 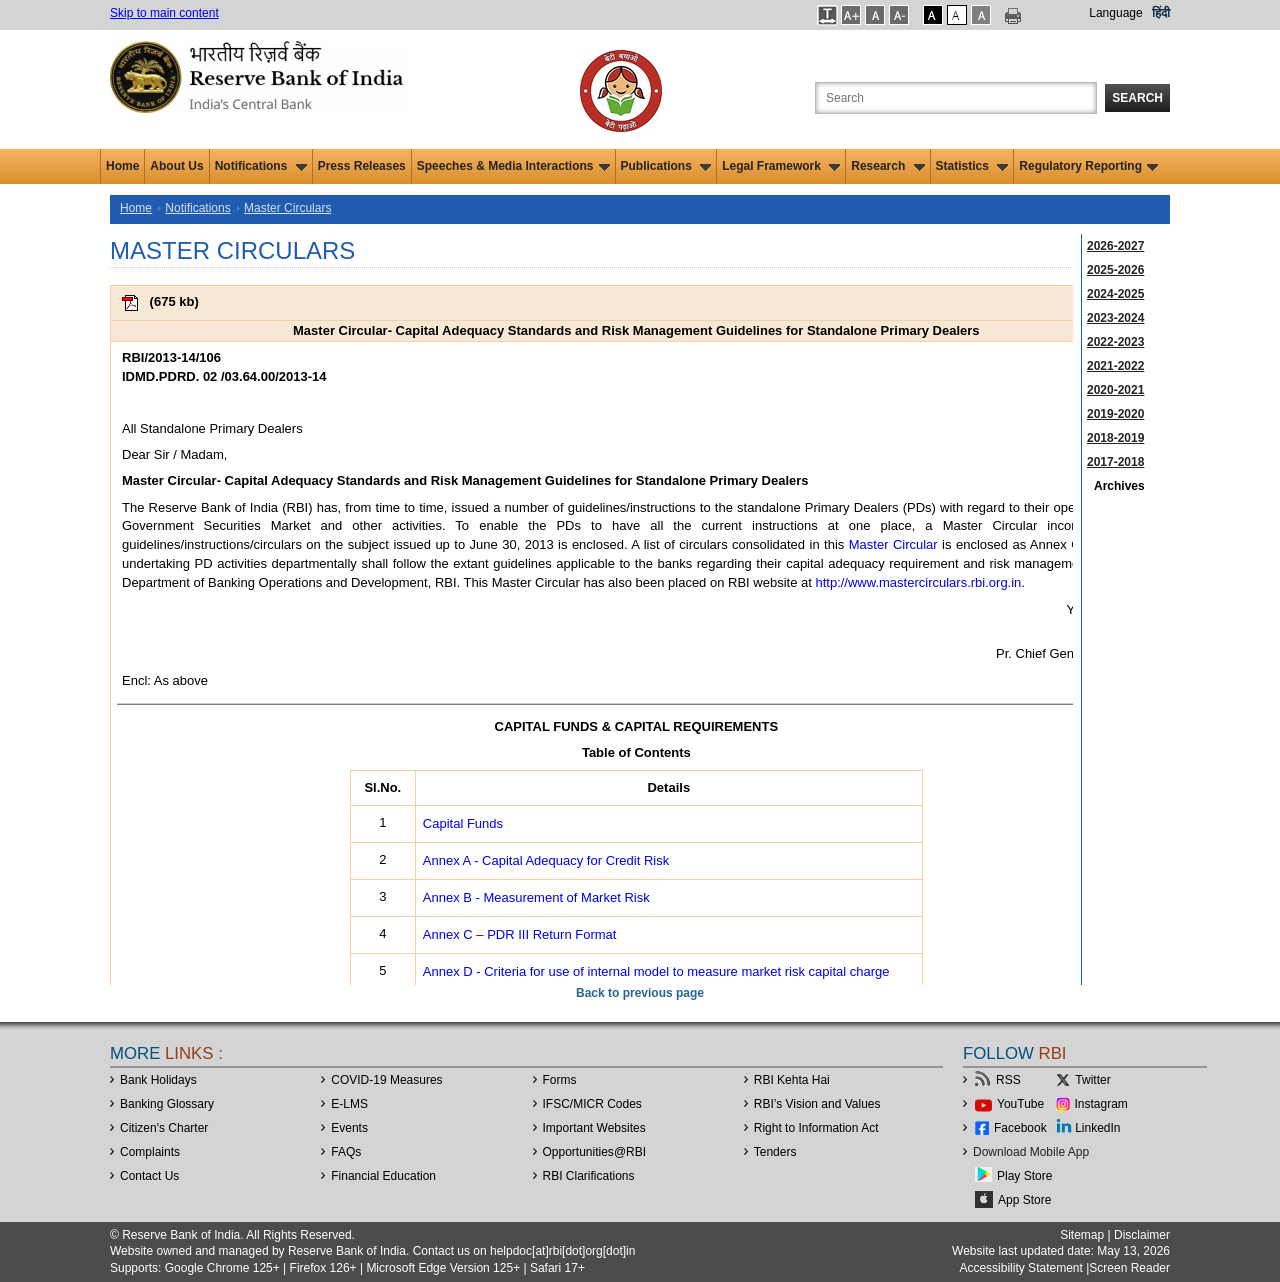 I want to click on 2019-2020, so click(x=1115, y=414).